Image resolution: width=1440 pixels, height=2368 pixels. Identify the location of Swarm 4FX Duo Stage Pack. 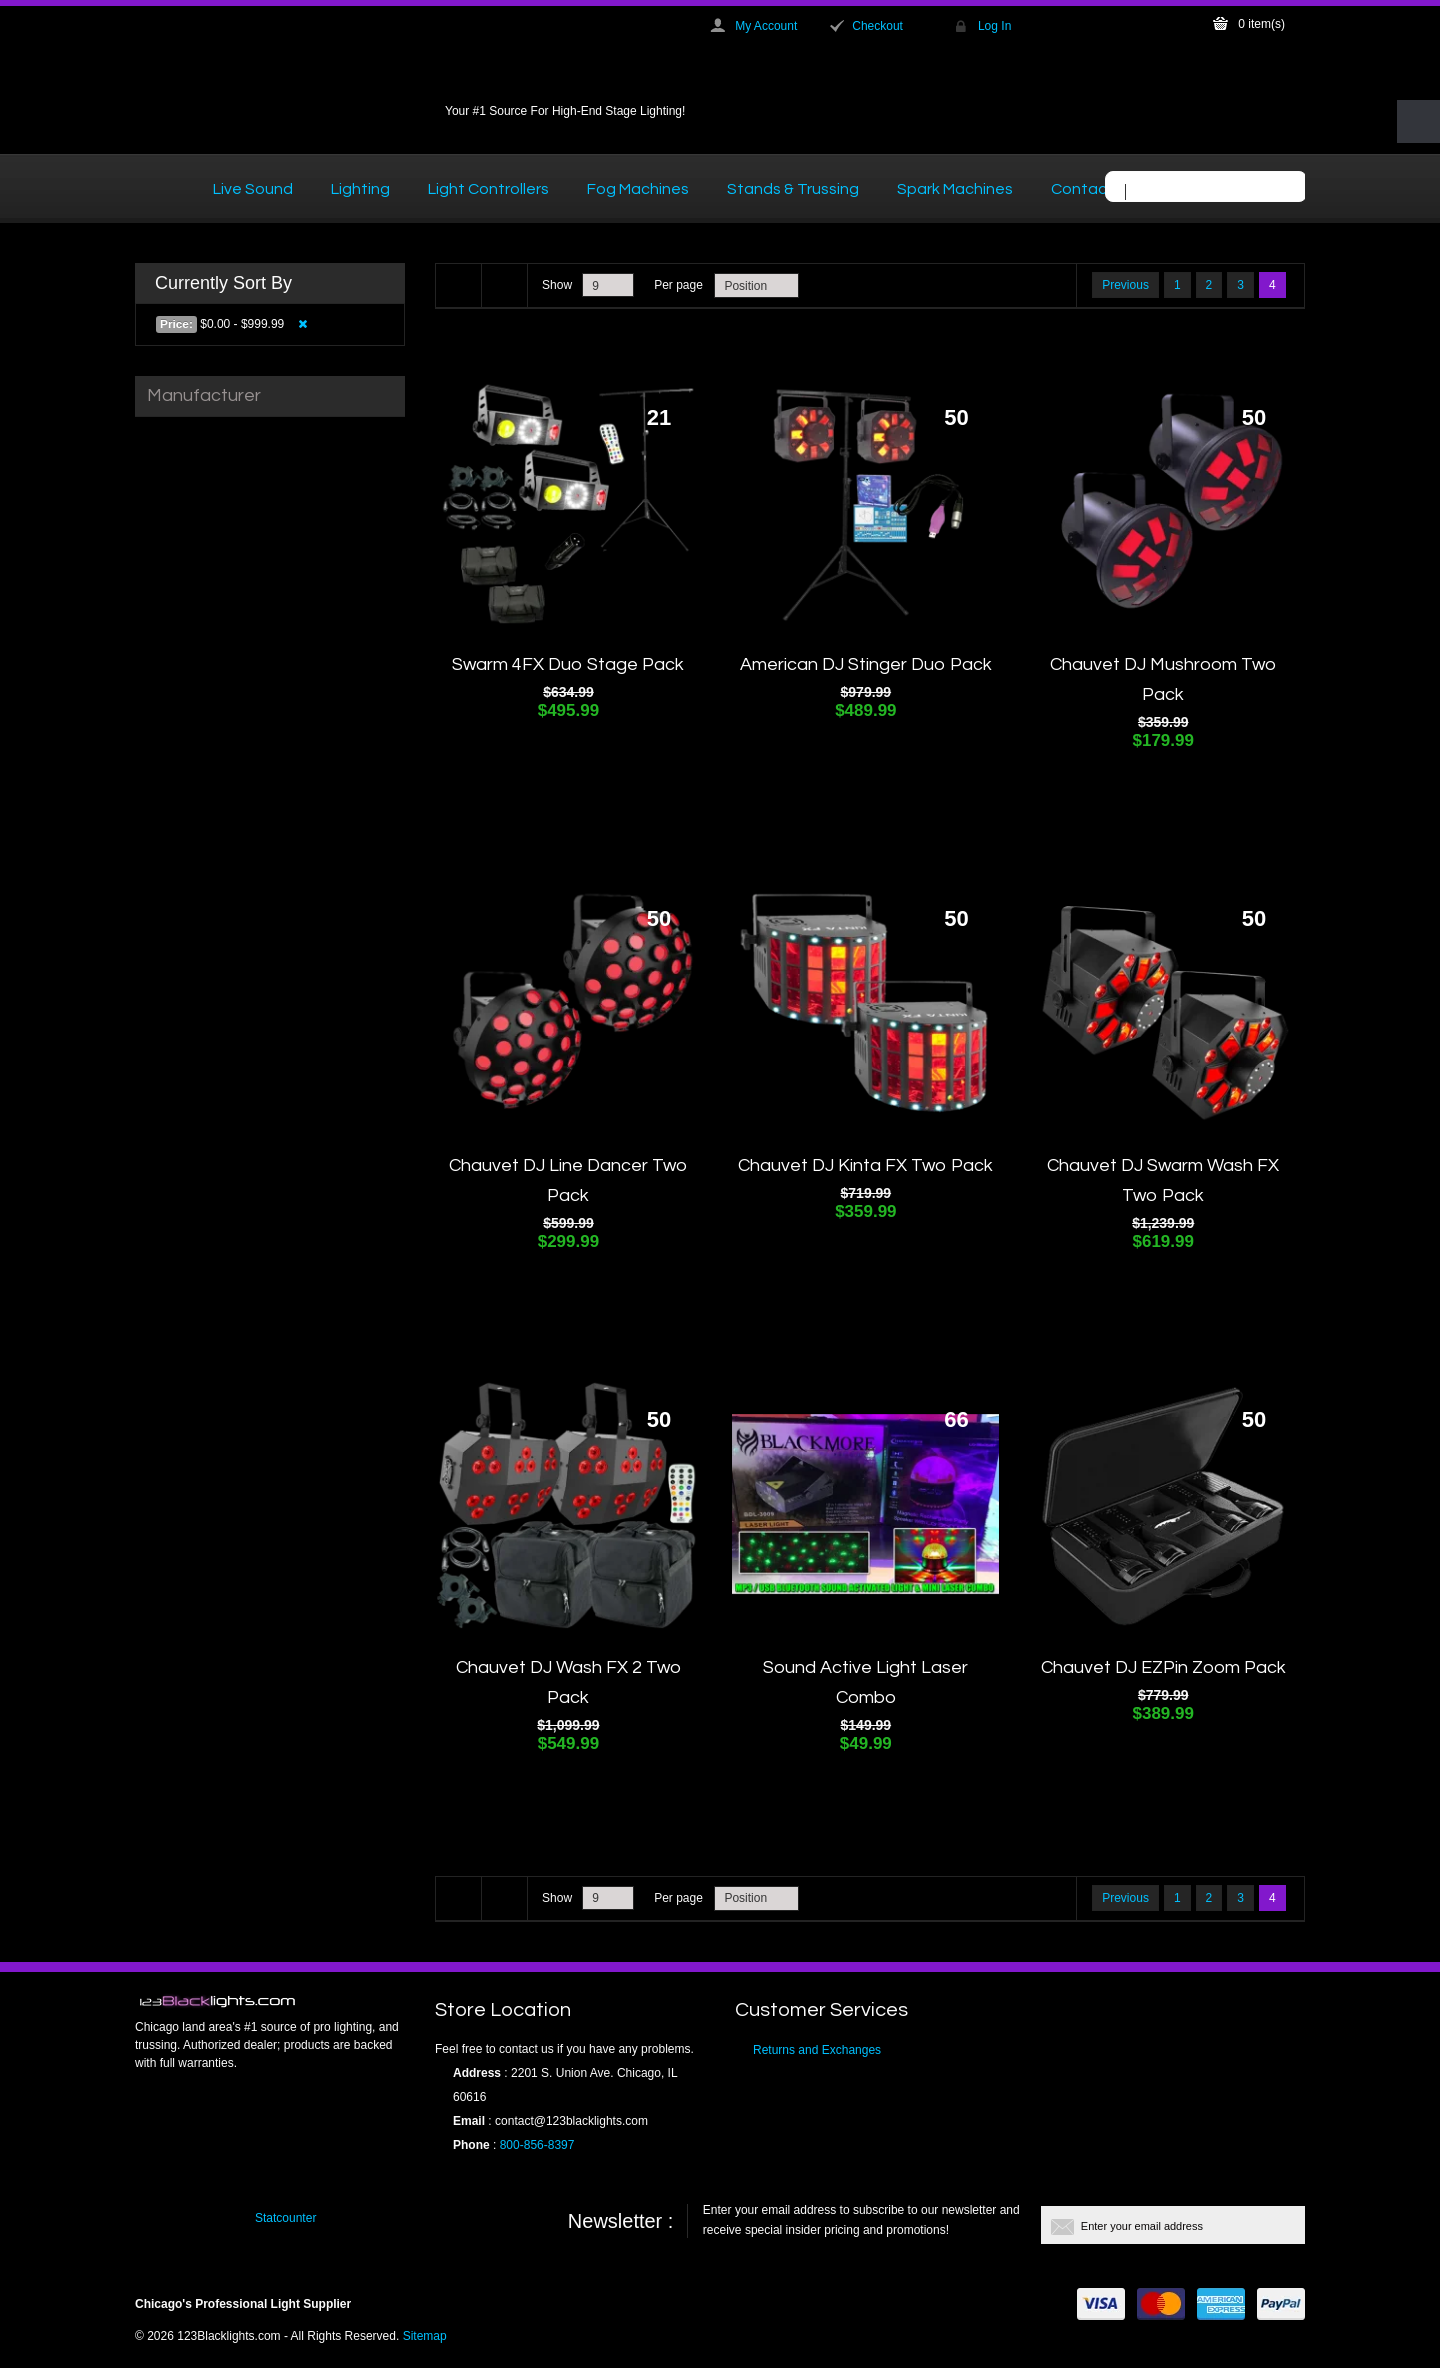
(568, 664).